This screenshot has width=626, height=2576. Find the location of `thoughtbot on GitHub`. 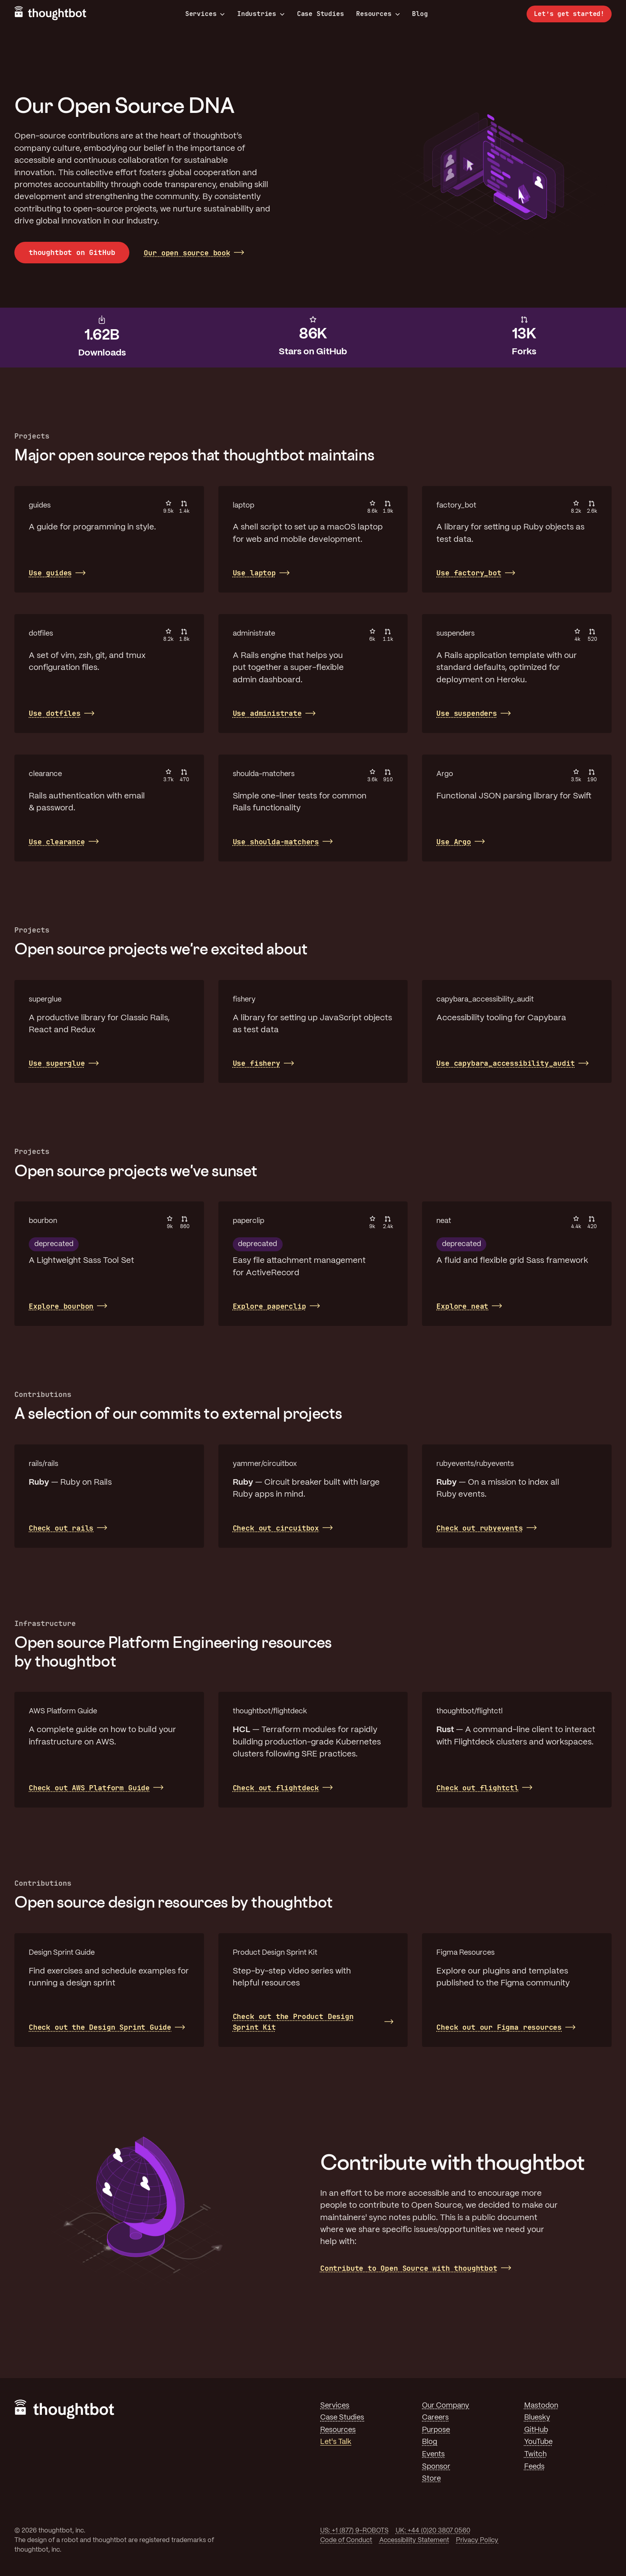

thoughtbot on GitHub is located at coordinates (72, 252).